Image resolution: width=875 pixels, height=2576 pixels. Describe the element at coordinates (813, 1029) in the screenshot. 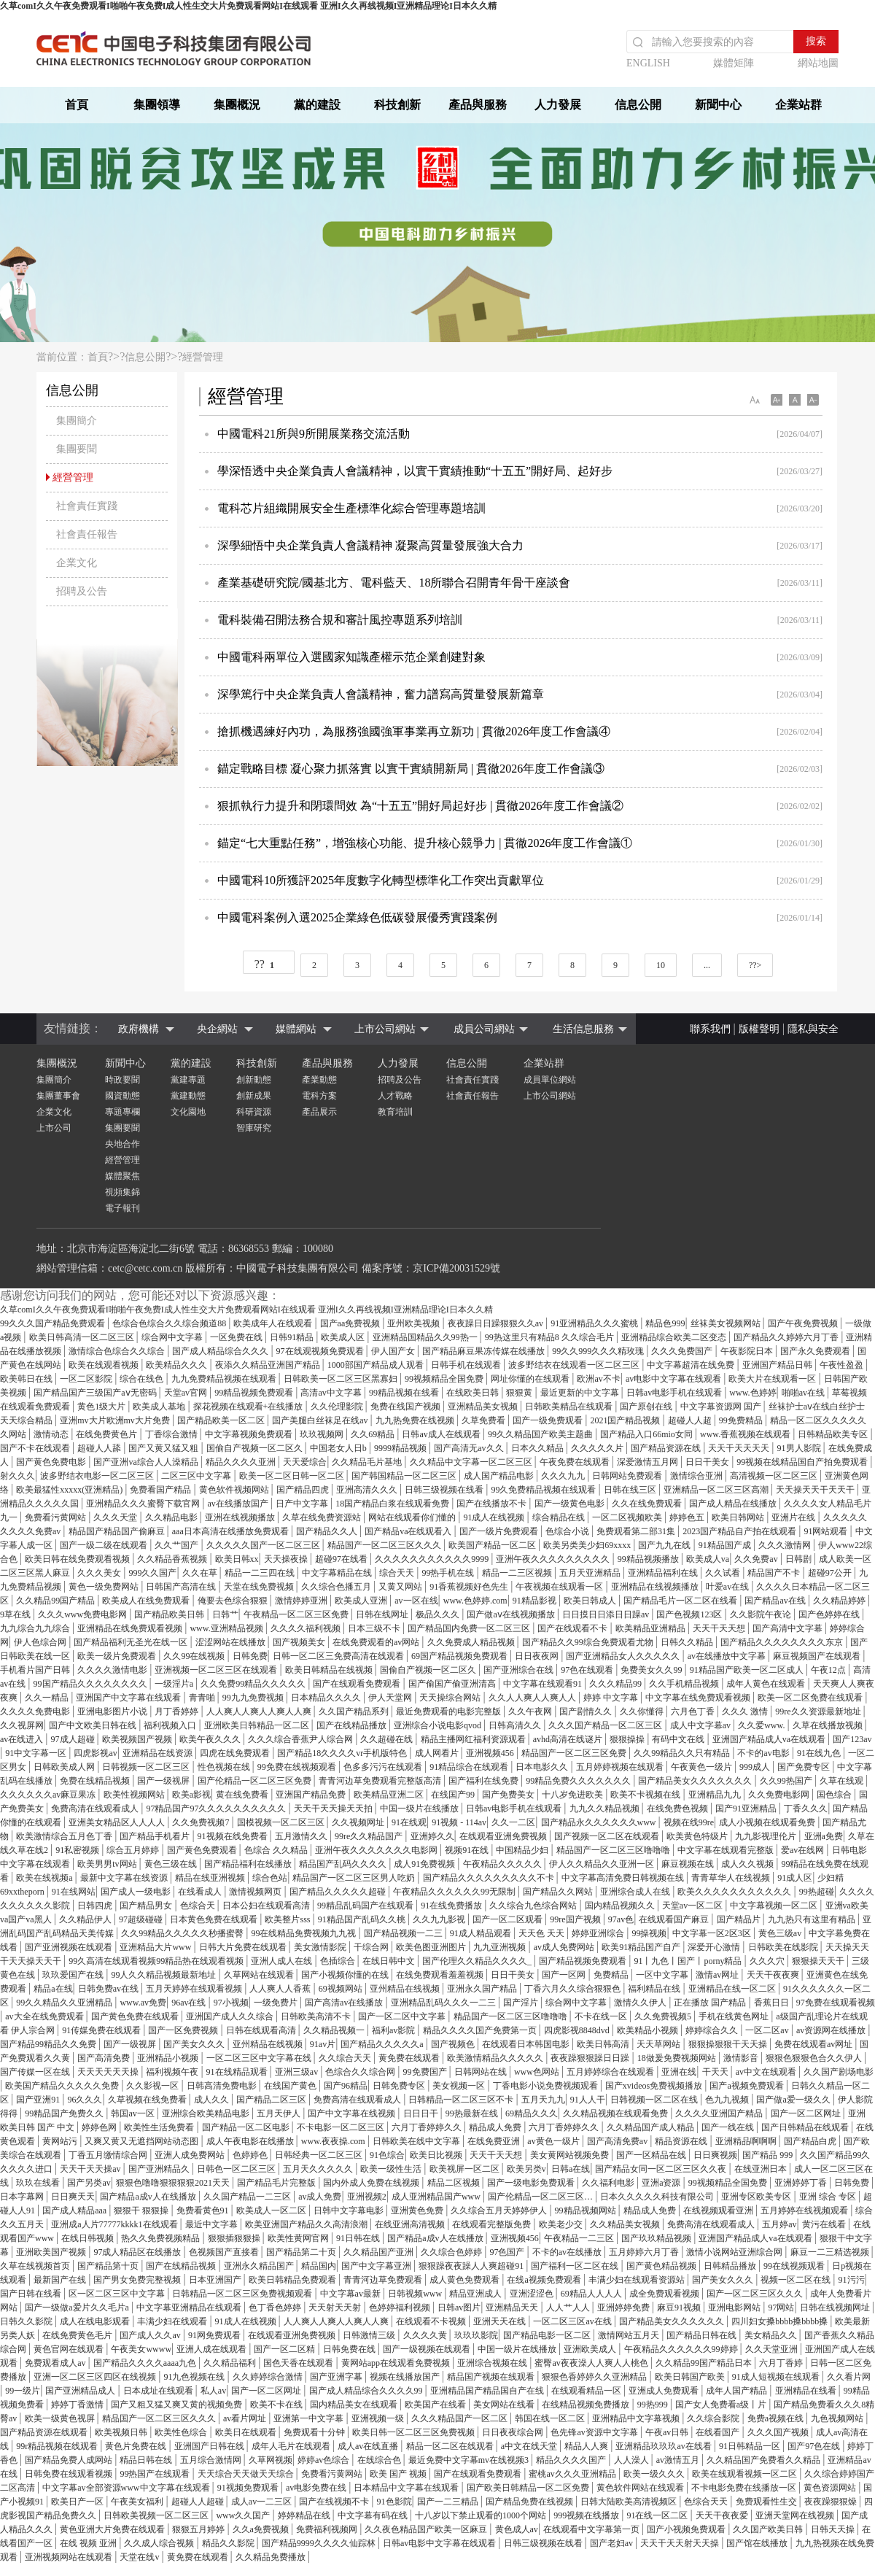

I see `隱私與安全` at that location.